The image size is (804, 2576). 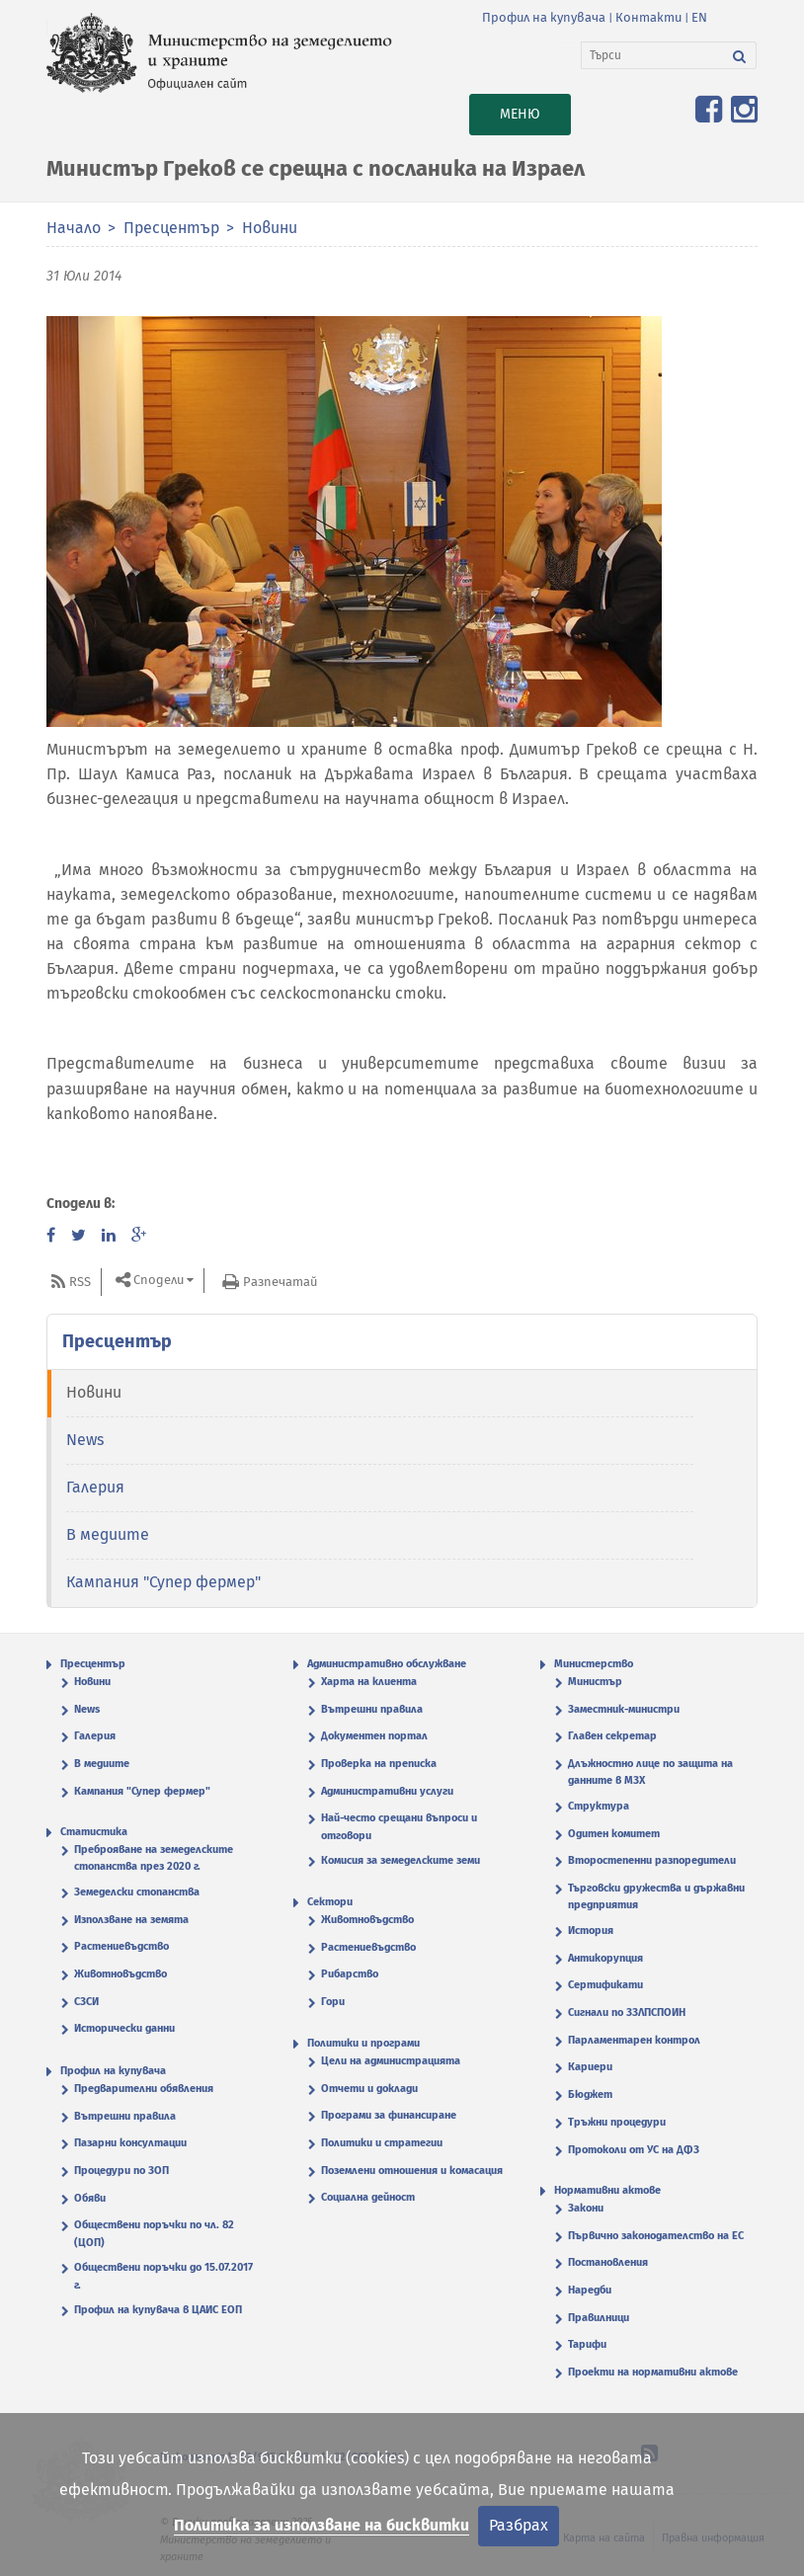 I want to click on Разбрах [Затвори], so click(x=518, y=2525).